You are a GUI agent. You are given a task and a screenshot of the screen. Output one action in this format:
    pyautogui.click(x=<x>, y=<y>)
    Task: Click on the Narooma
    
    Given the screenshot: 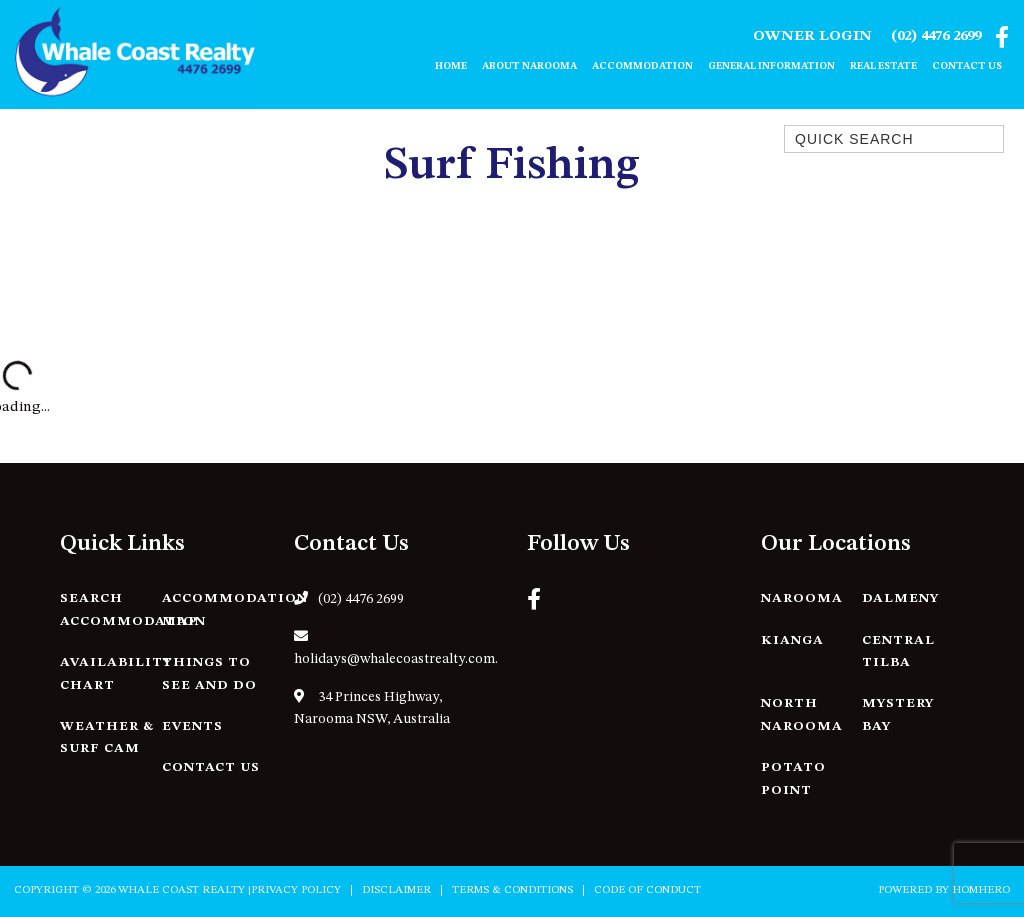 What is the action you would take?
    pyautogui.click(x=802, y=598)
    